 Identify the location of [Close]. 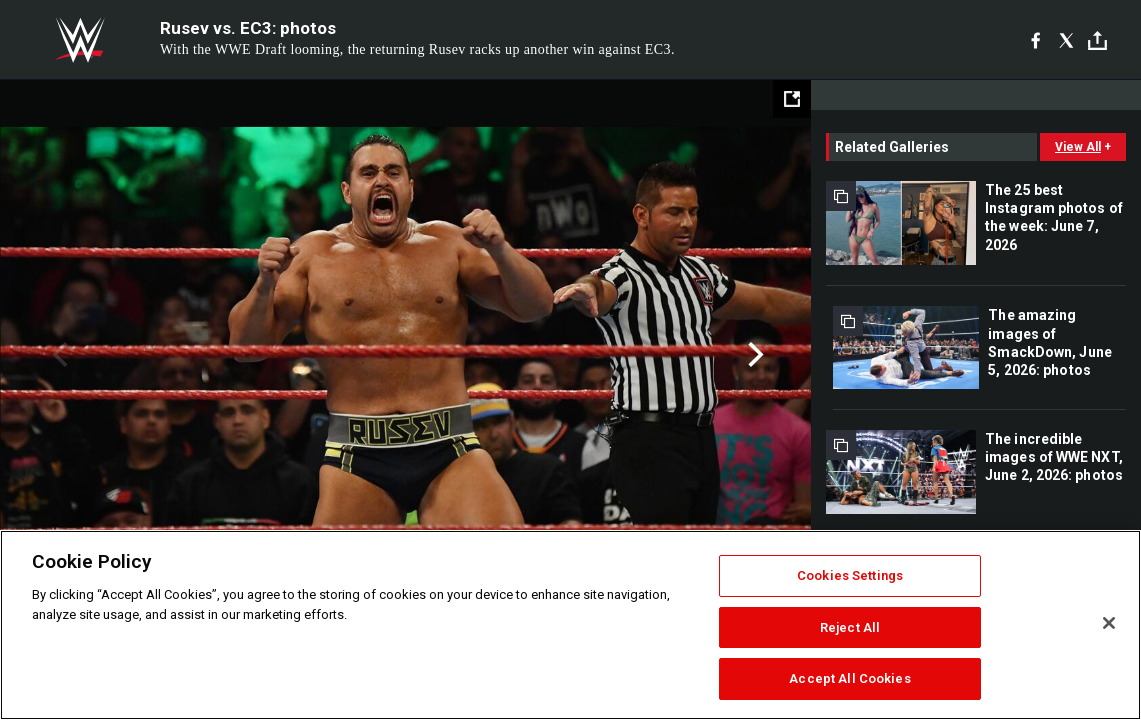
(1109, 623).